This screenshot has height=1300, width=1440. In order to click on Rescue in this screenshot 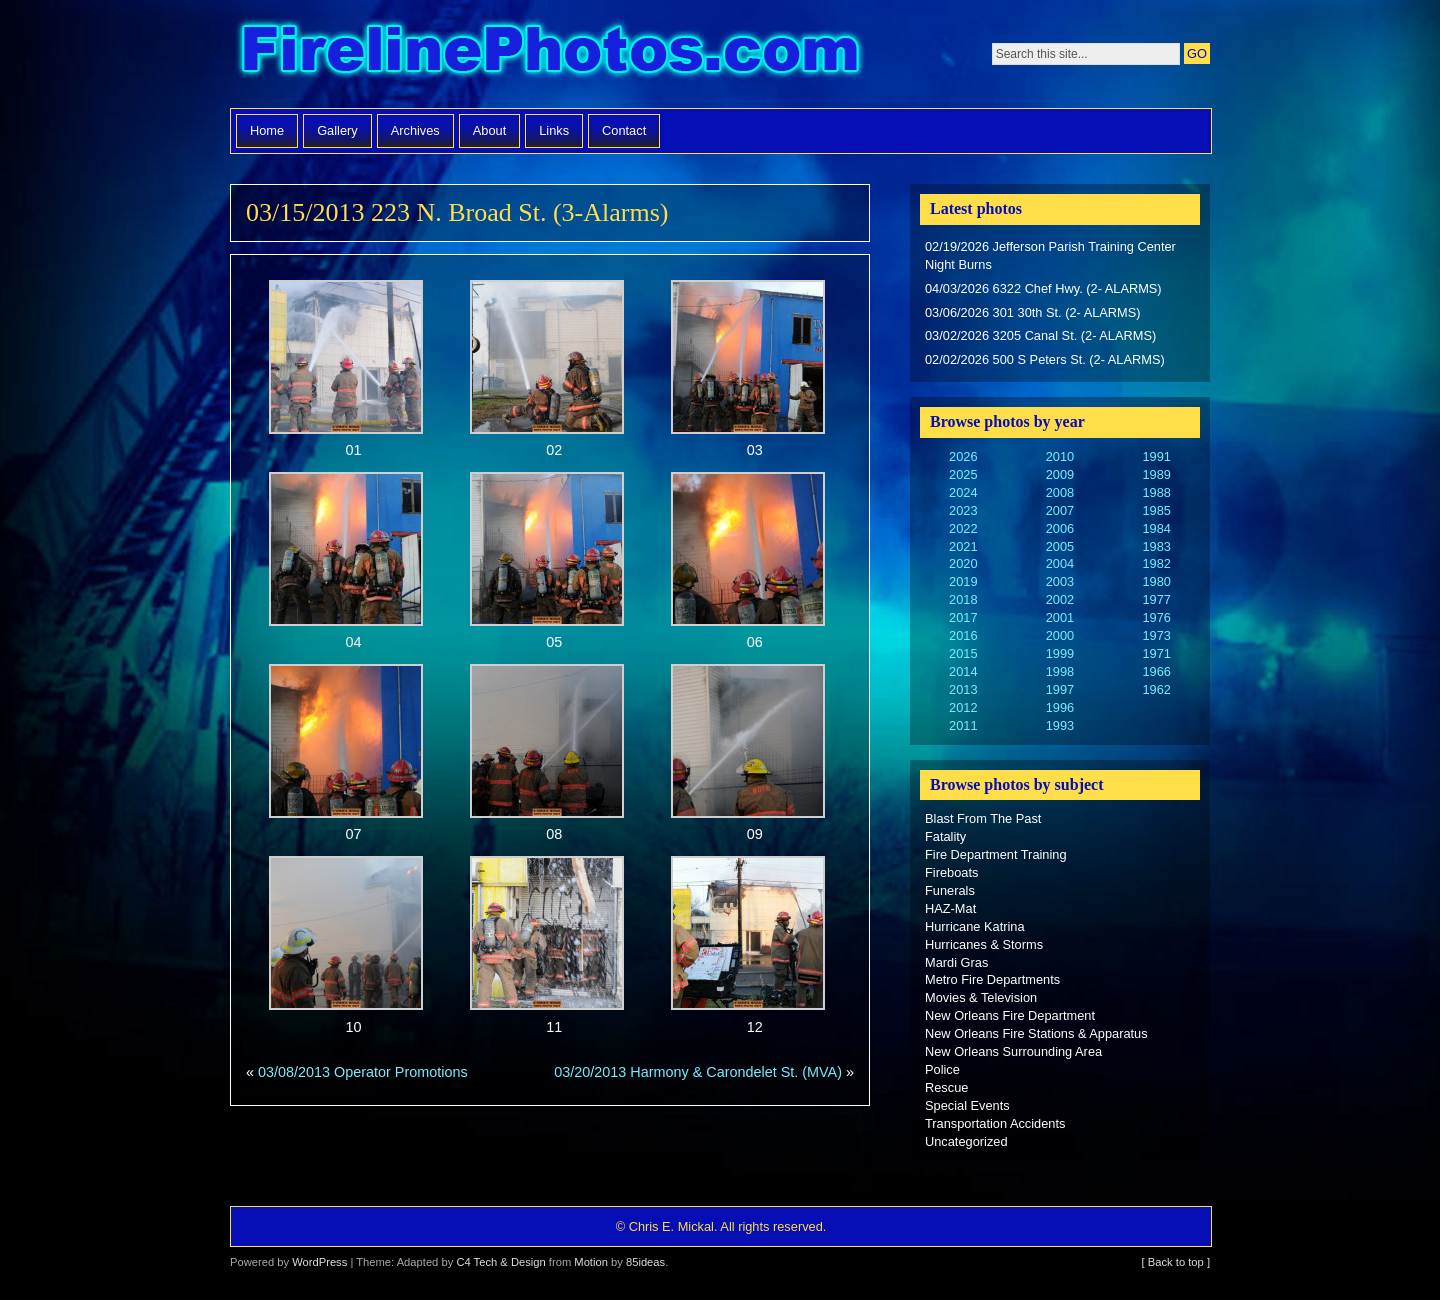, I will do `click(946, 1087)`.